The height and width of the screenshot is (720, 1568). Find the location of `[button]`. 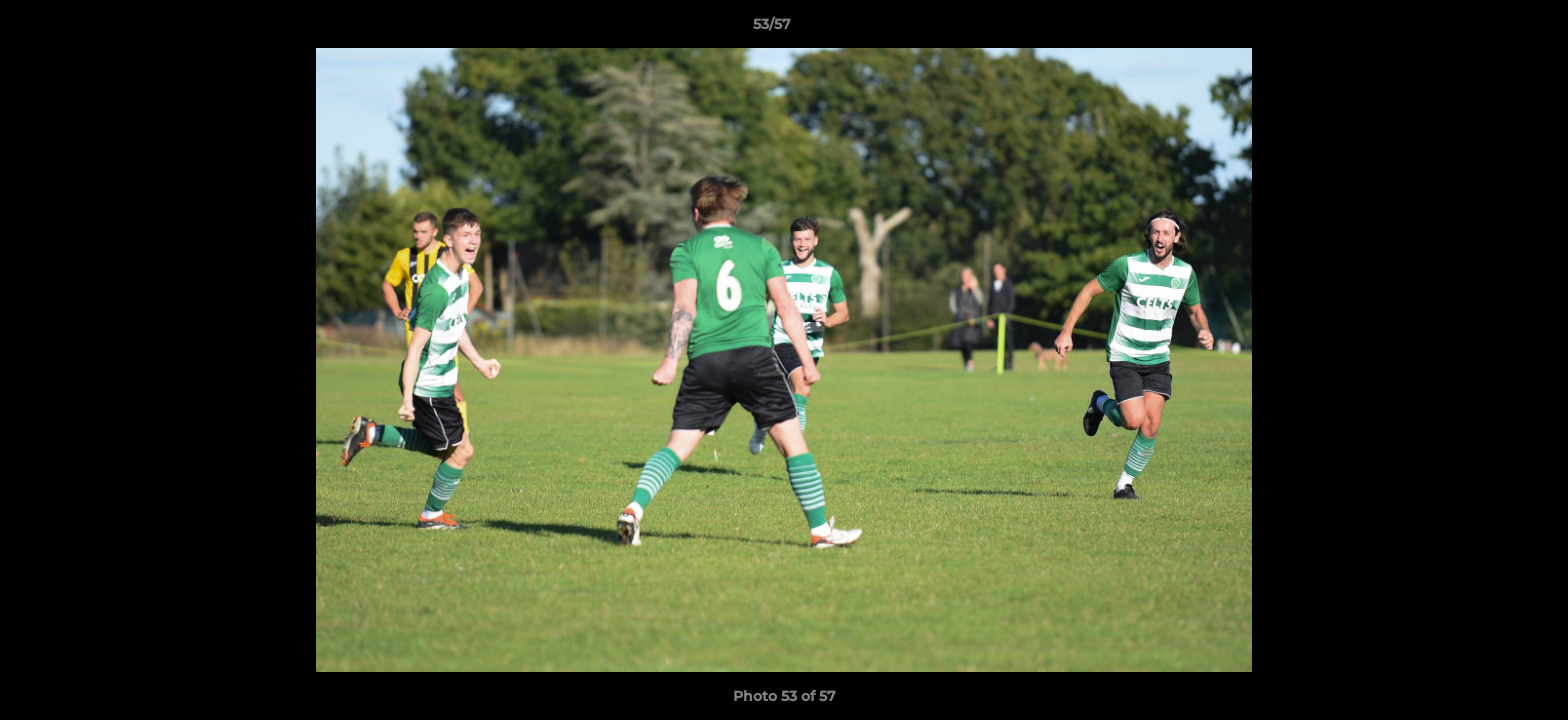

[button] is located at coordinates (1484, 29).